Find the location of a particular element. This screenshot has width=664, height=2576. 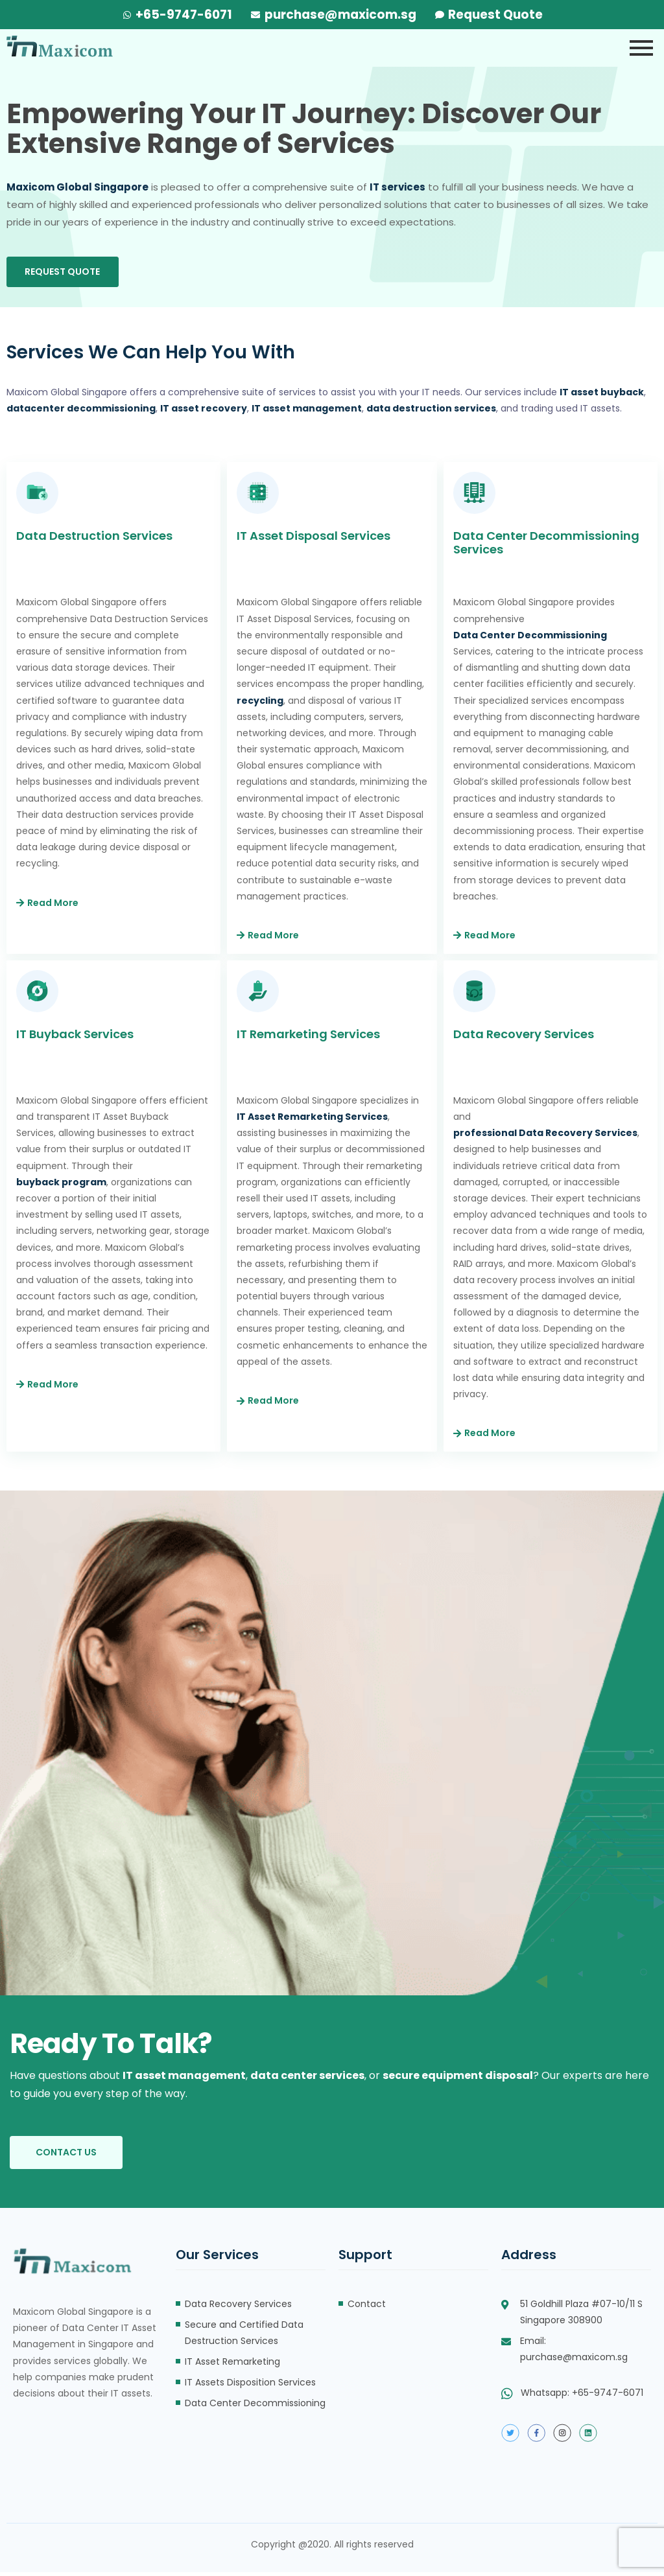

IT asset management is located at coordinates (184, 2078).